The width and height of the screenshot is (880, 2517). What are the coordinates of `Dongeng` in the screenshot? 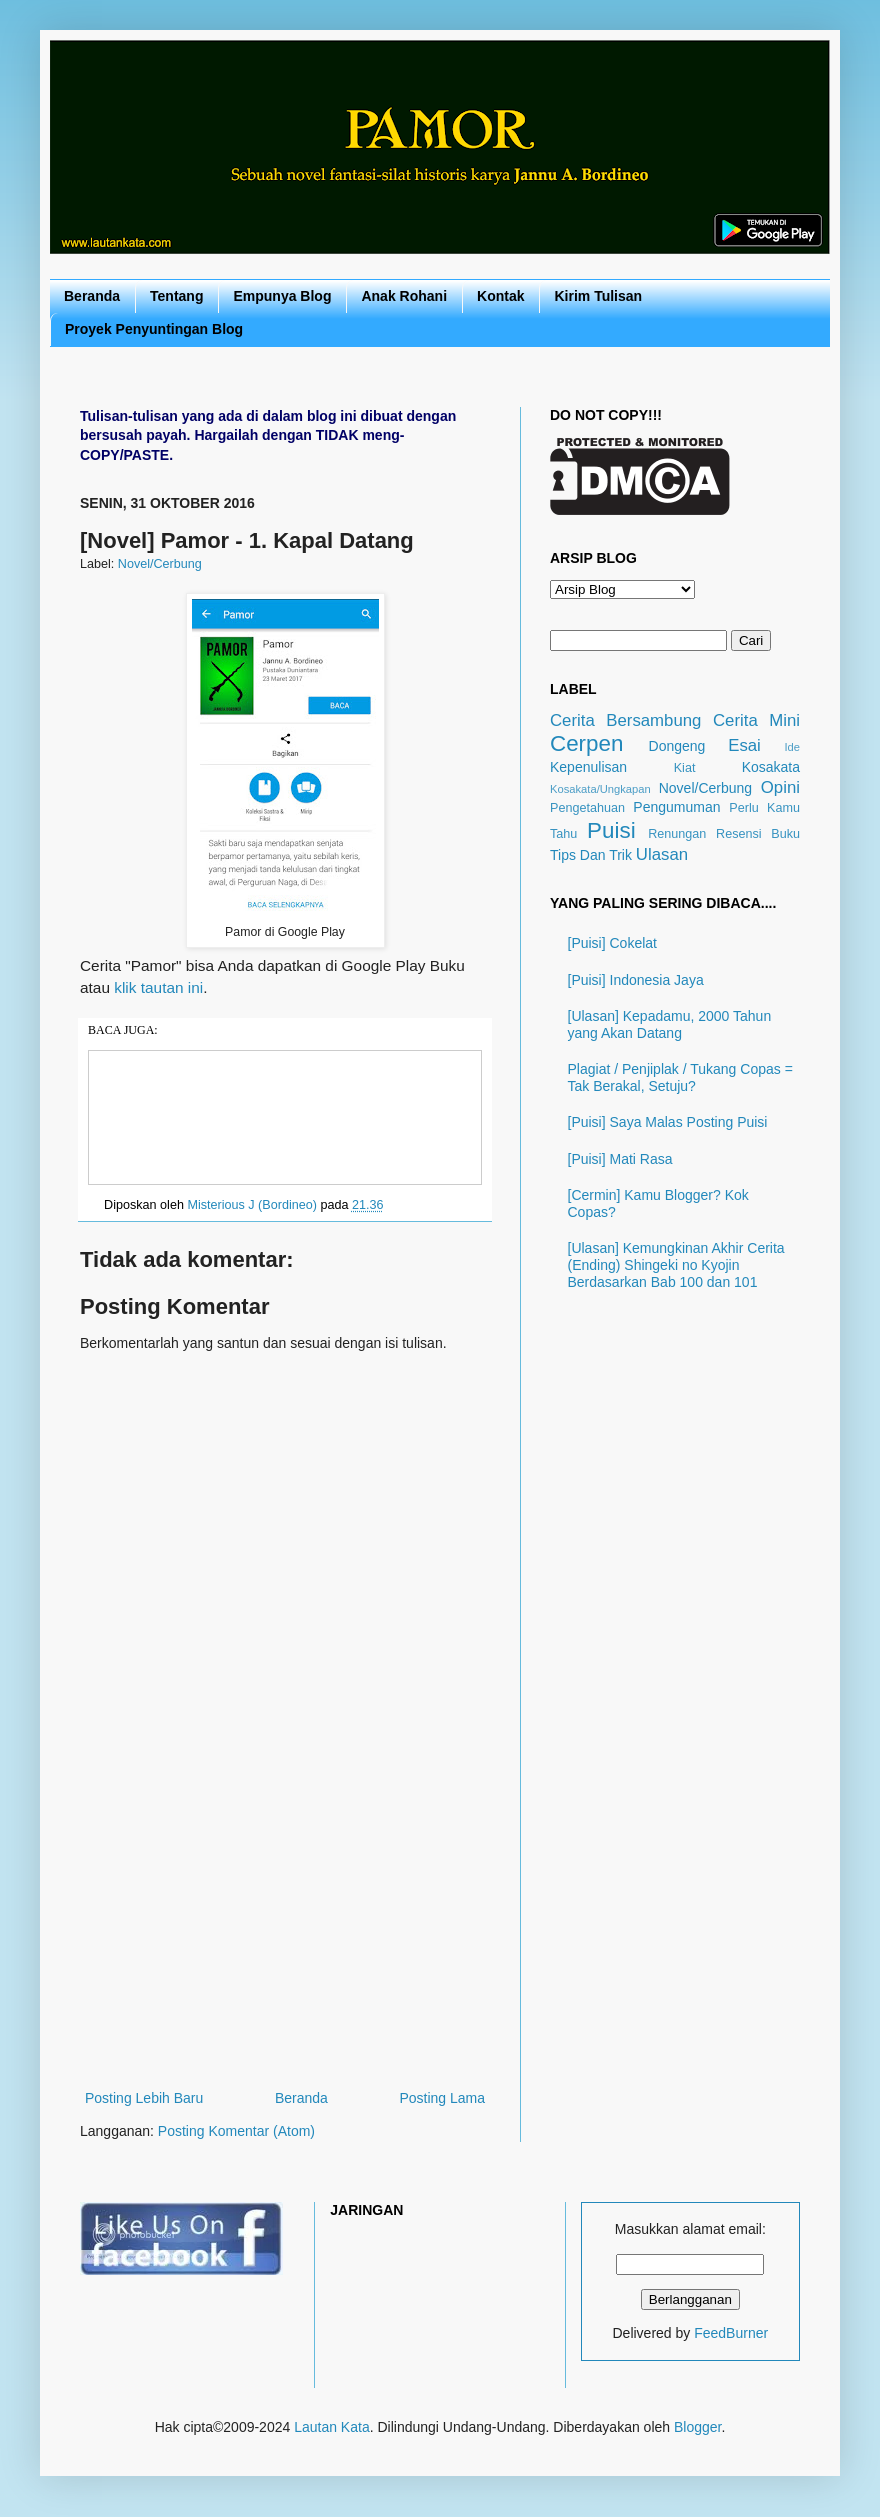 It's located at (677, 746).